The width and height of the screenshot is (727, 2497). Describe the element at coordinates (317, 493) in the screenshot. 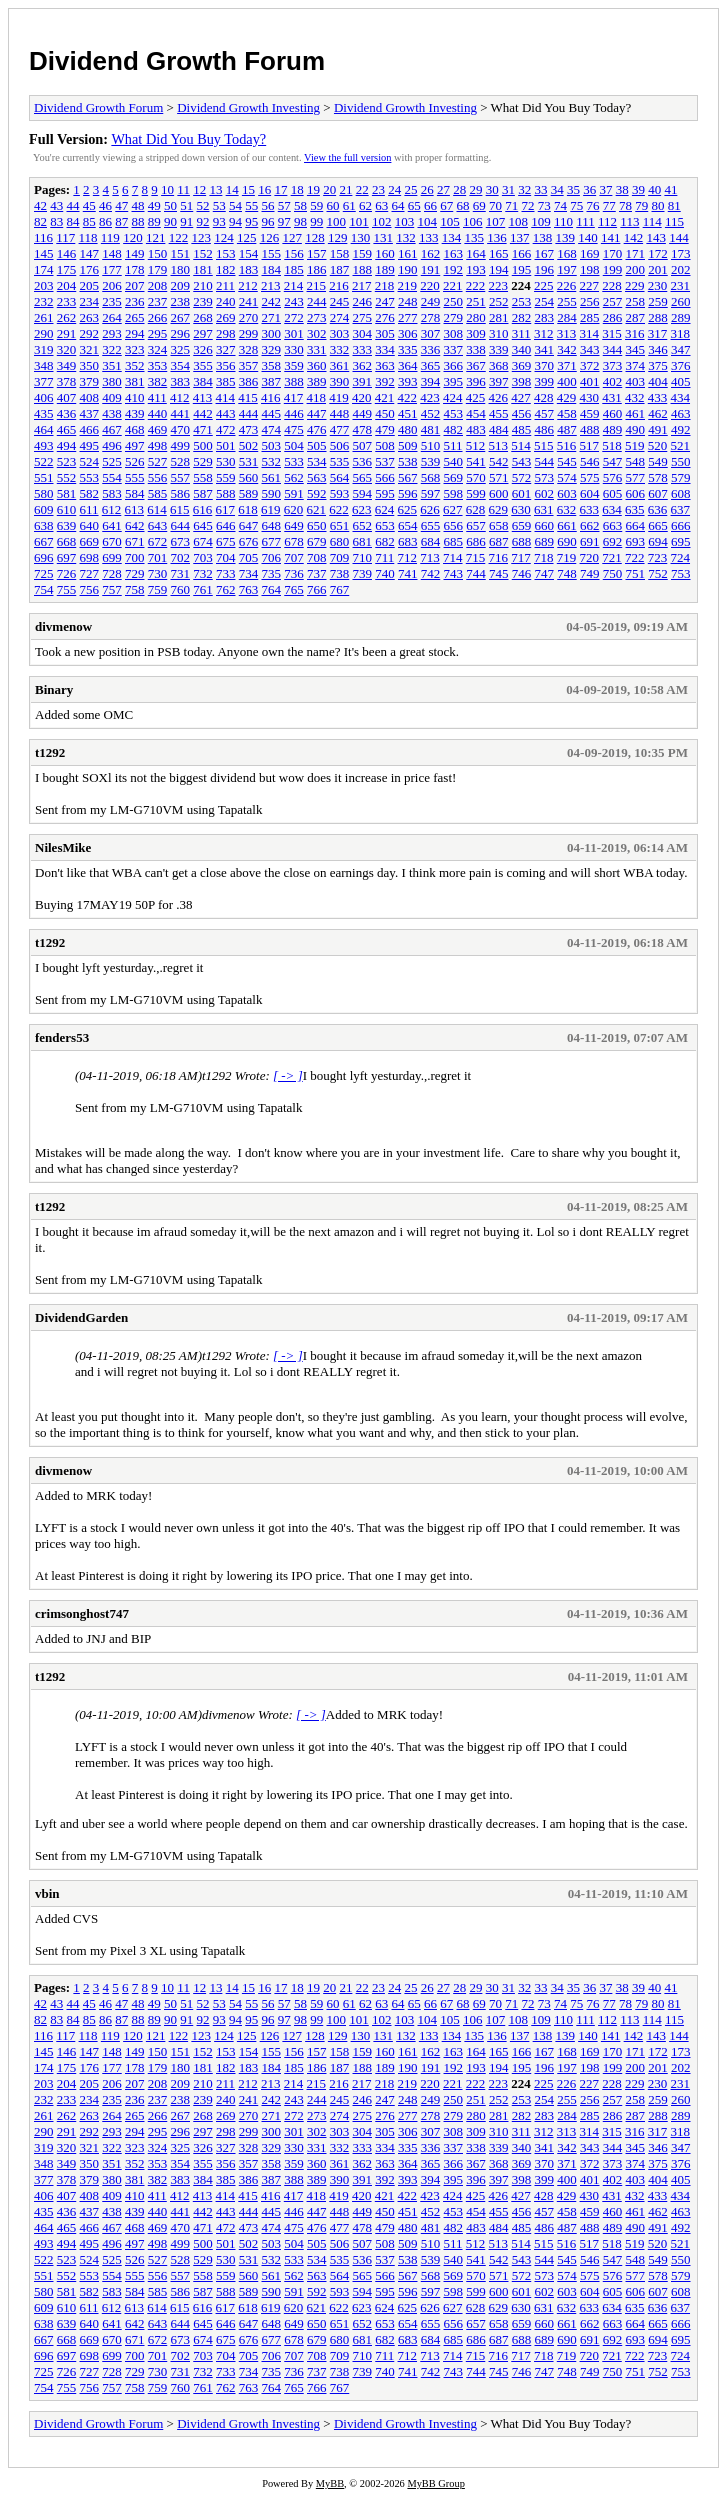

I see `592` at that location.